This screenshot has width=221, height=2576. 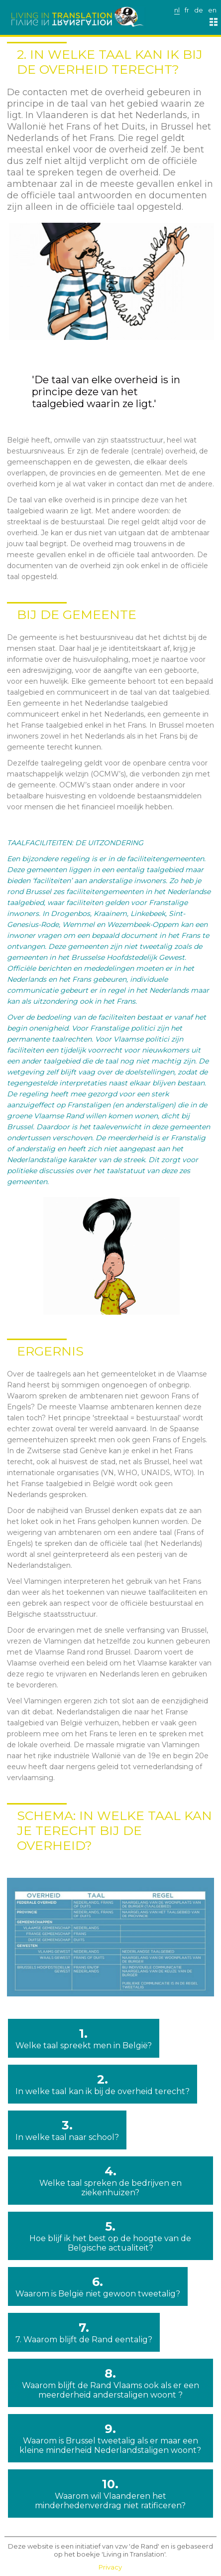 I want to click on 8., so click(x=110, y=2383).